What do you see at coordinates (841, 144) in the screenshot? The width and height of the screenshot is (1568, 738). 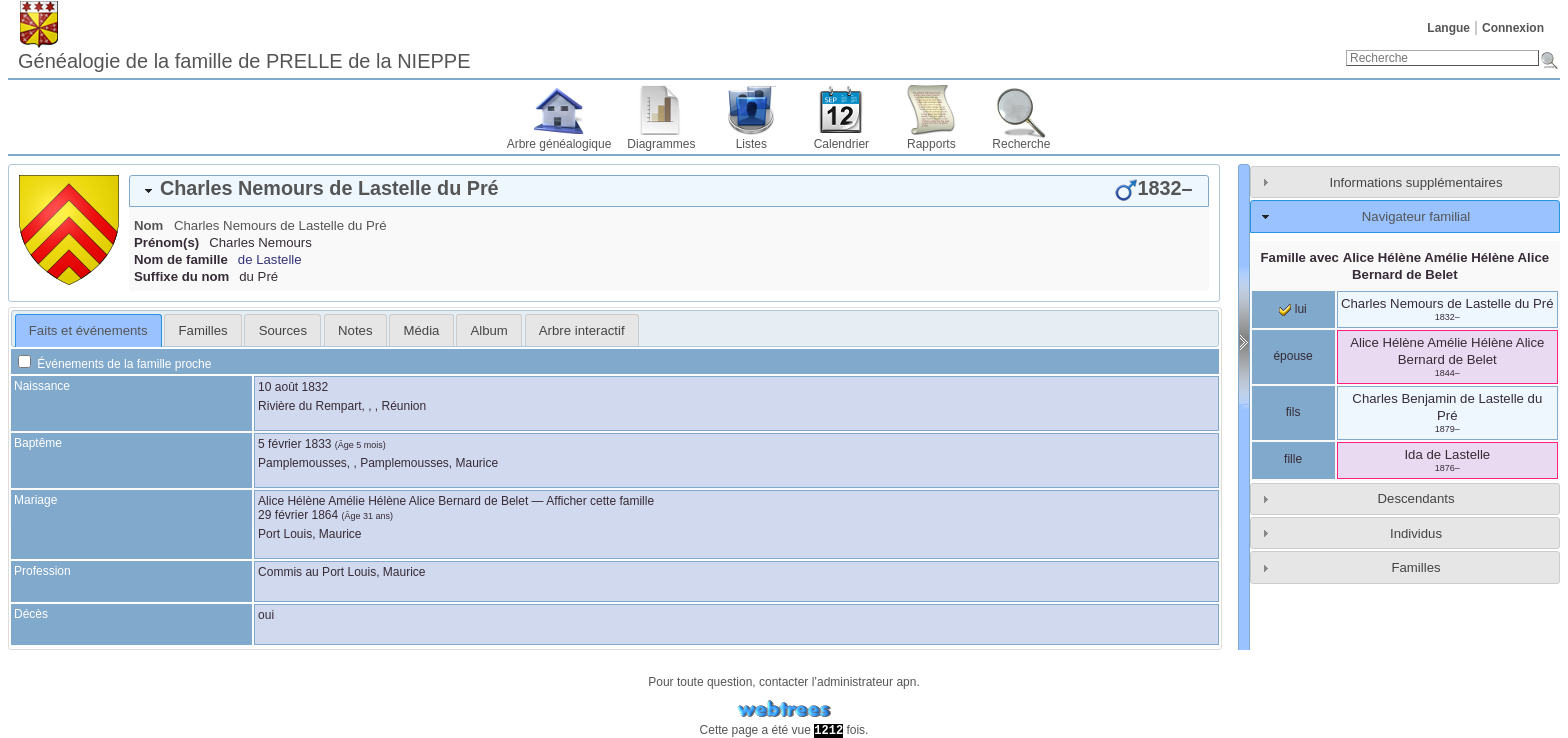 I see `Calendrier` at bounding box center [841, 144].